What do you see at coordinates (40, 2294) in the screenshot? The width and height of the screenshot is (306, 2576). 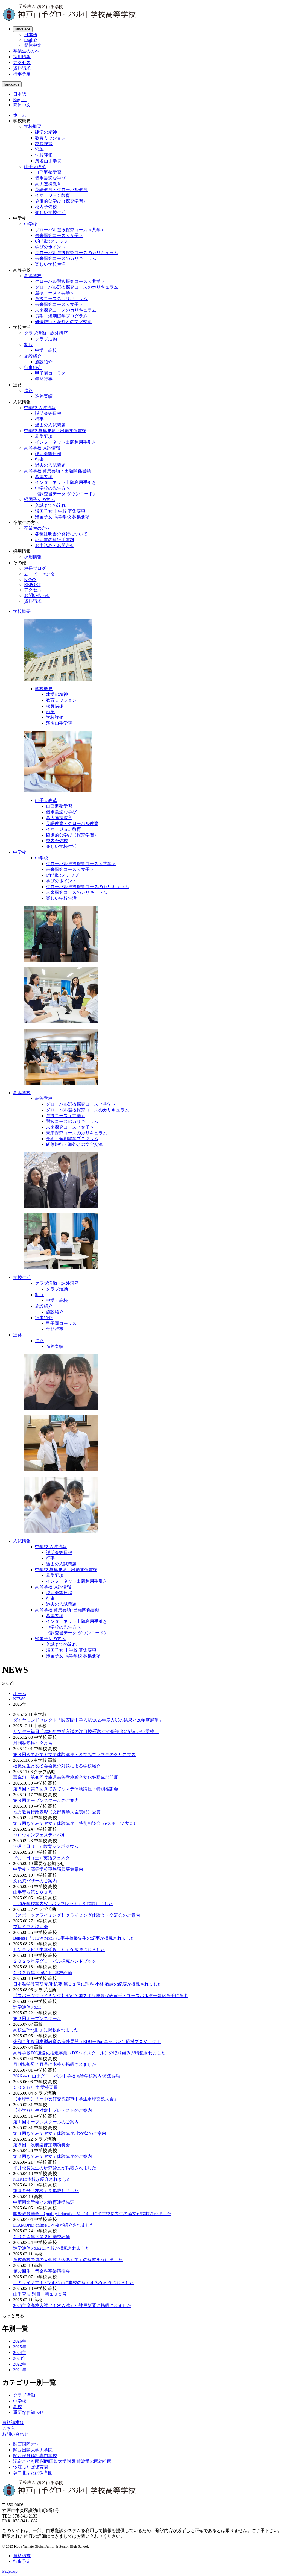 I see `山手育友 別冊・第１０５号` at bounding box center [40, 2294].